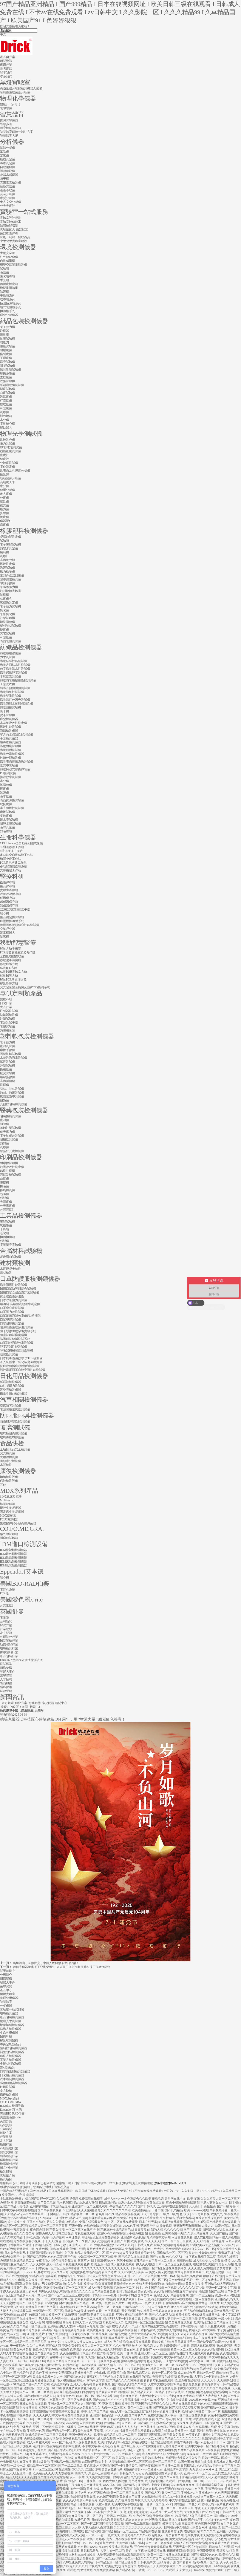 Image resolution: width=241 pixels, height=2576 pixels. Describe the element at coordinates (145, 2438) in the screenshot. I see `久久久久一区二区` at that location.